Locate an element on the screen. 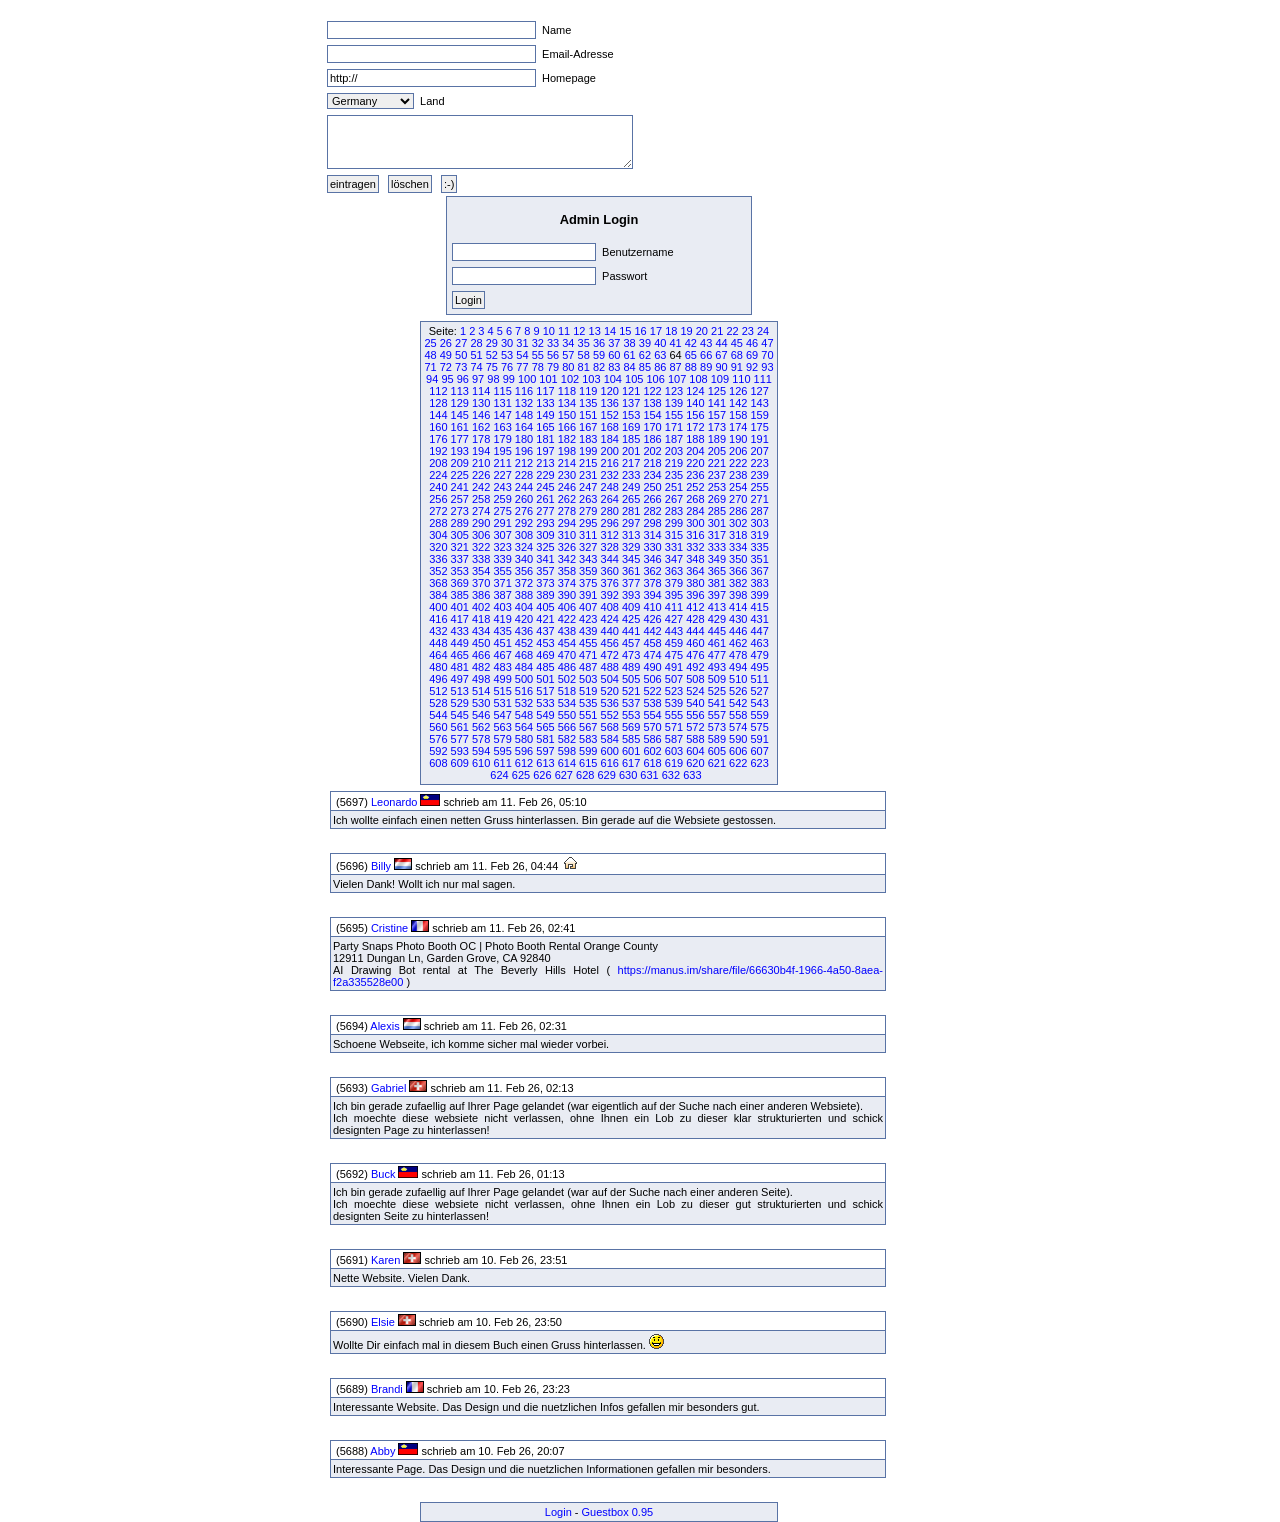  388 is located at coordinates (524, 595).